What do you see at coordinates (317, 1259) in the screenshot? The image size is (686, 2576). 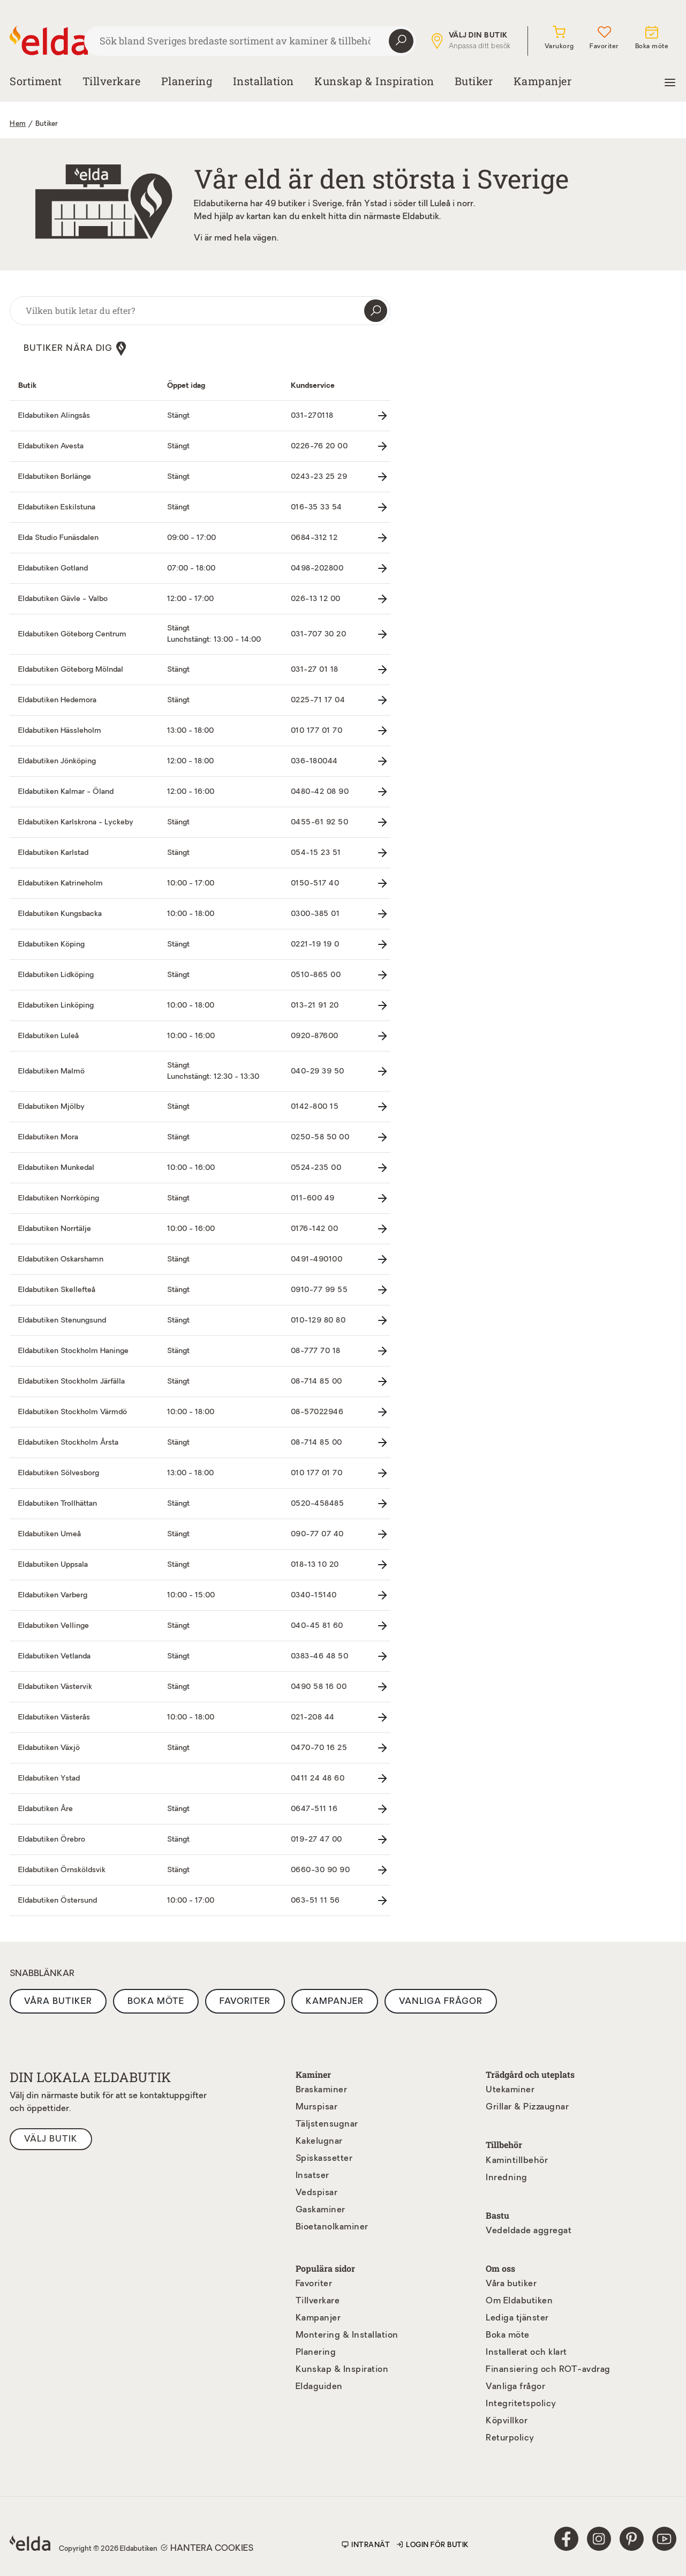 I see `0491-490100` at bounding box center [317, 1259].